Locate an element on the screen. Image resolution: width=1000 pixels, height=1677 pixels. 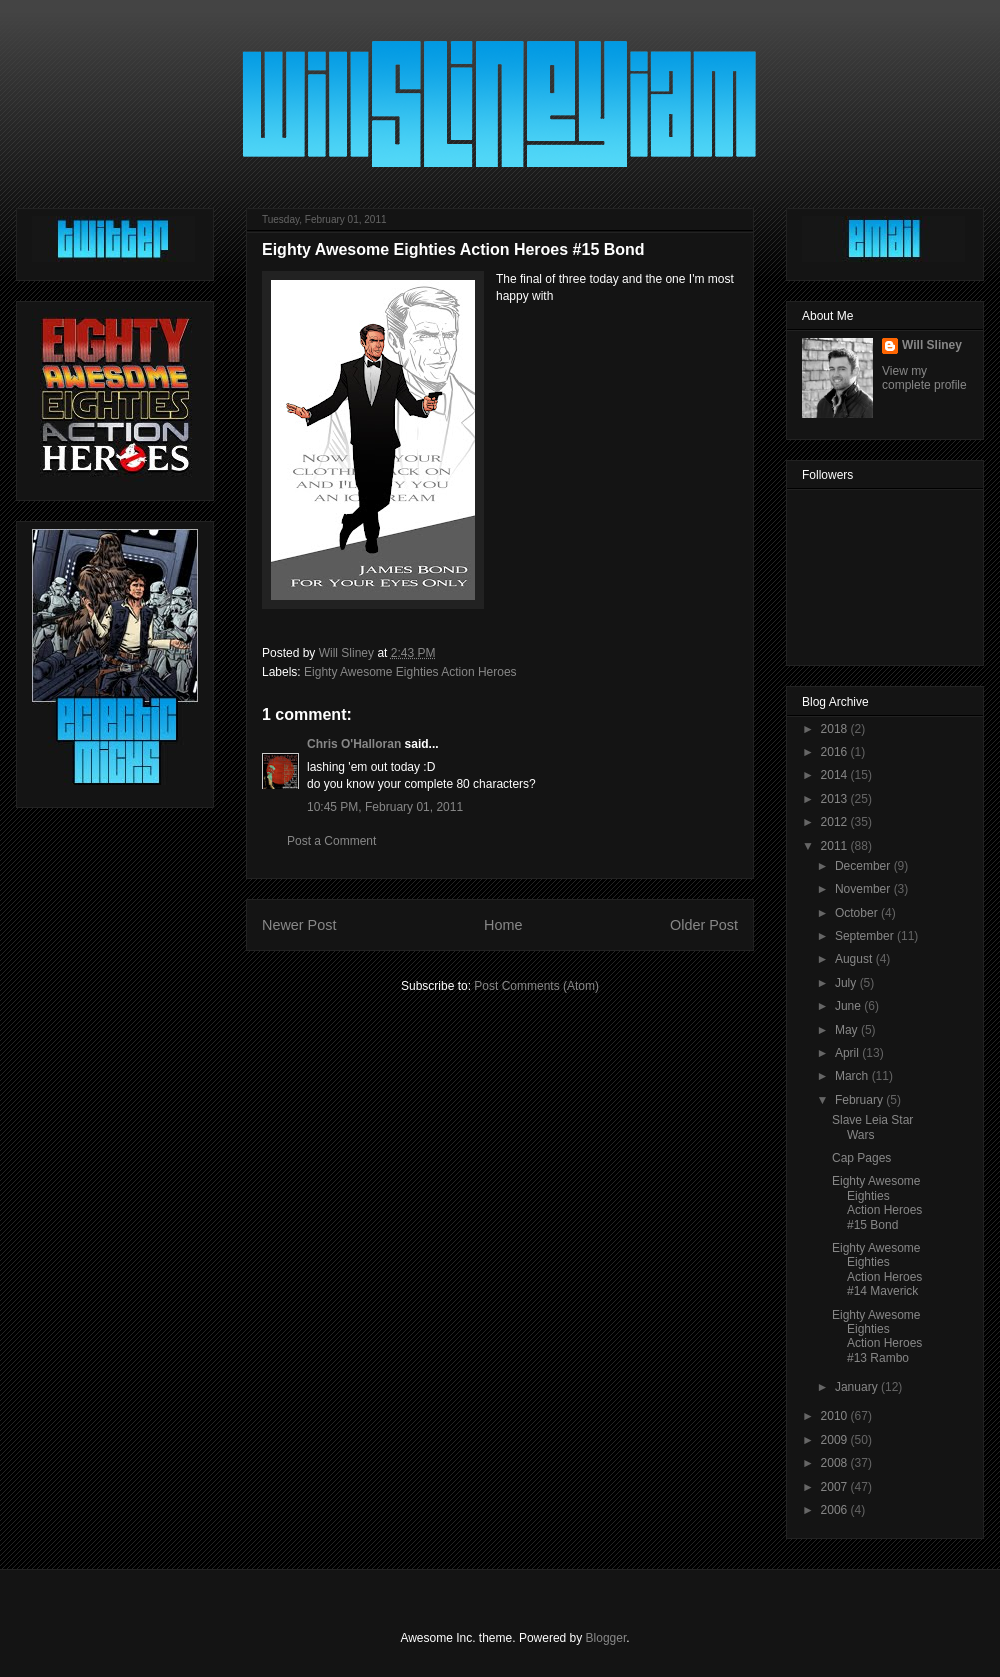
Cap Pages is located at coordinates (861, 1158).